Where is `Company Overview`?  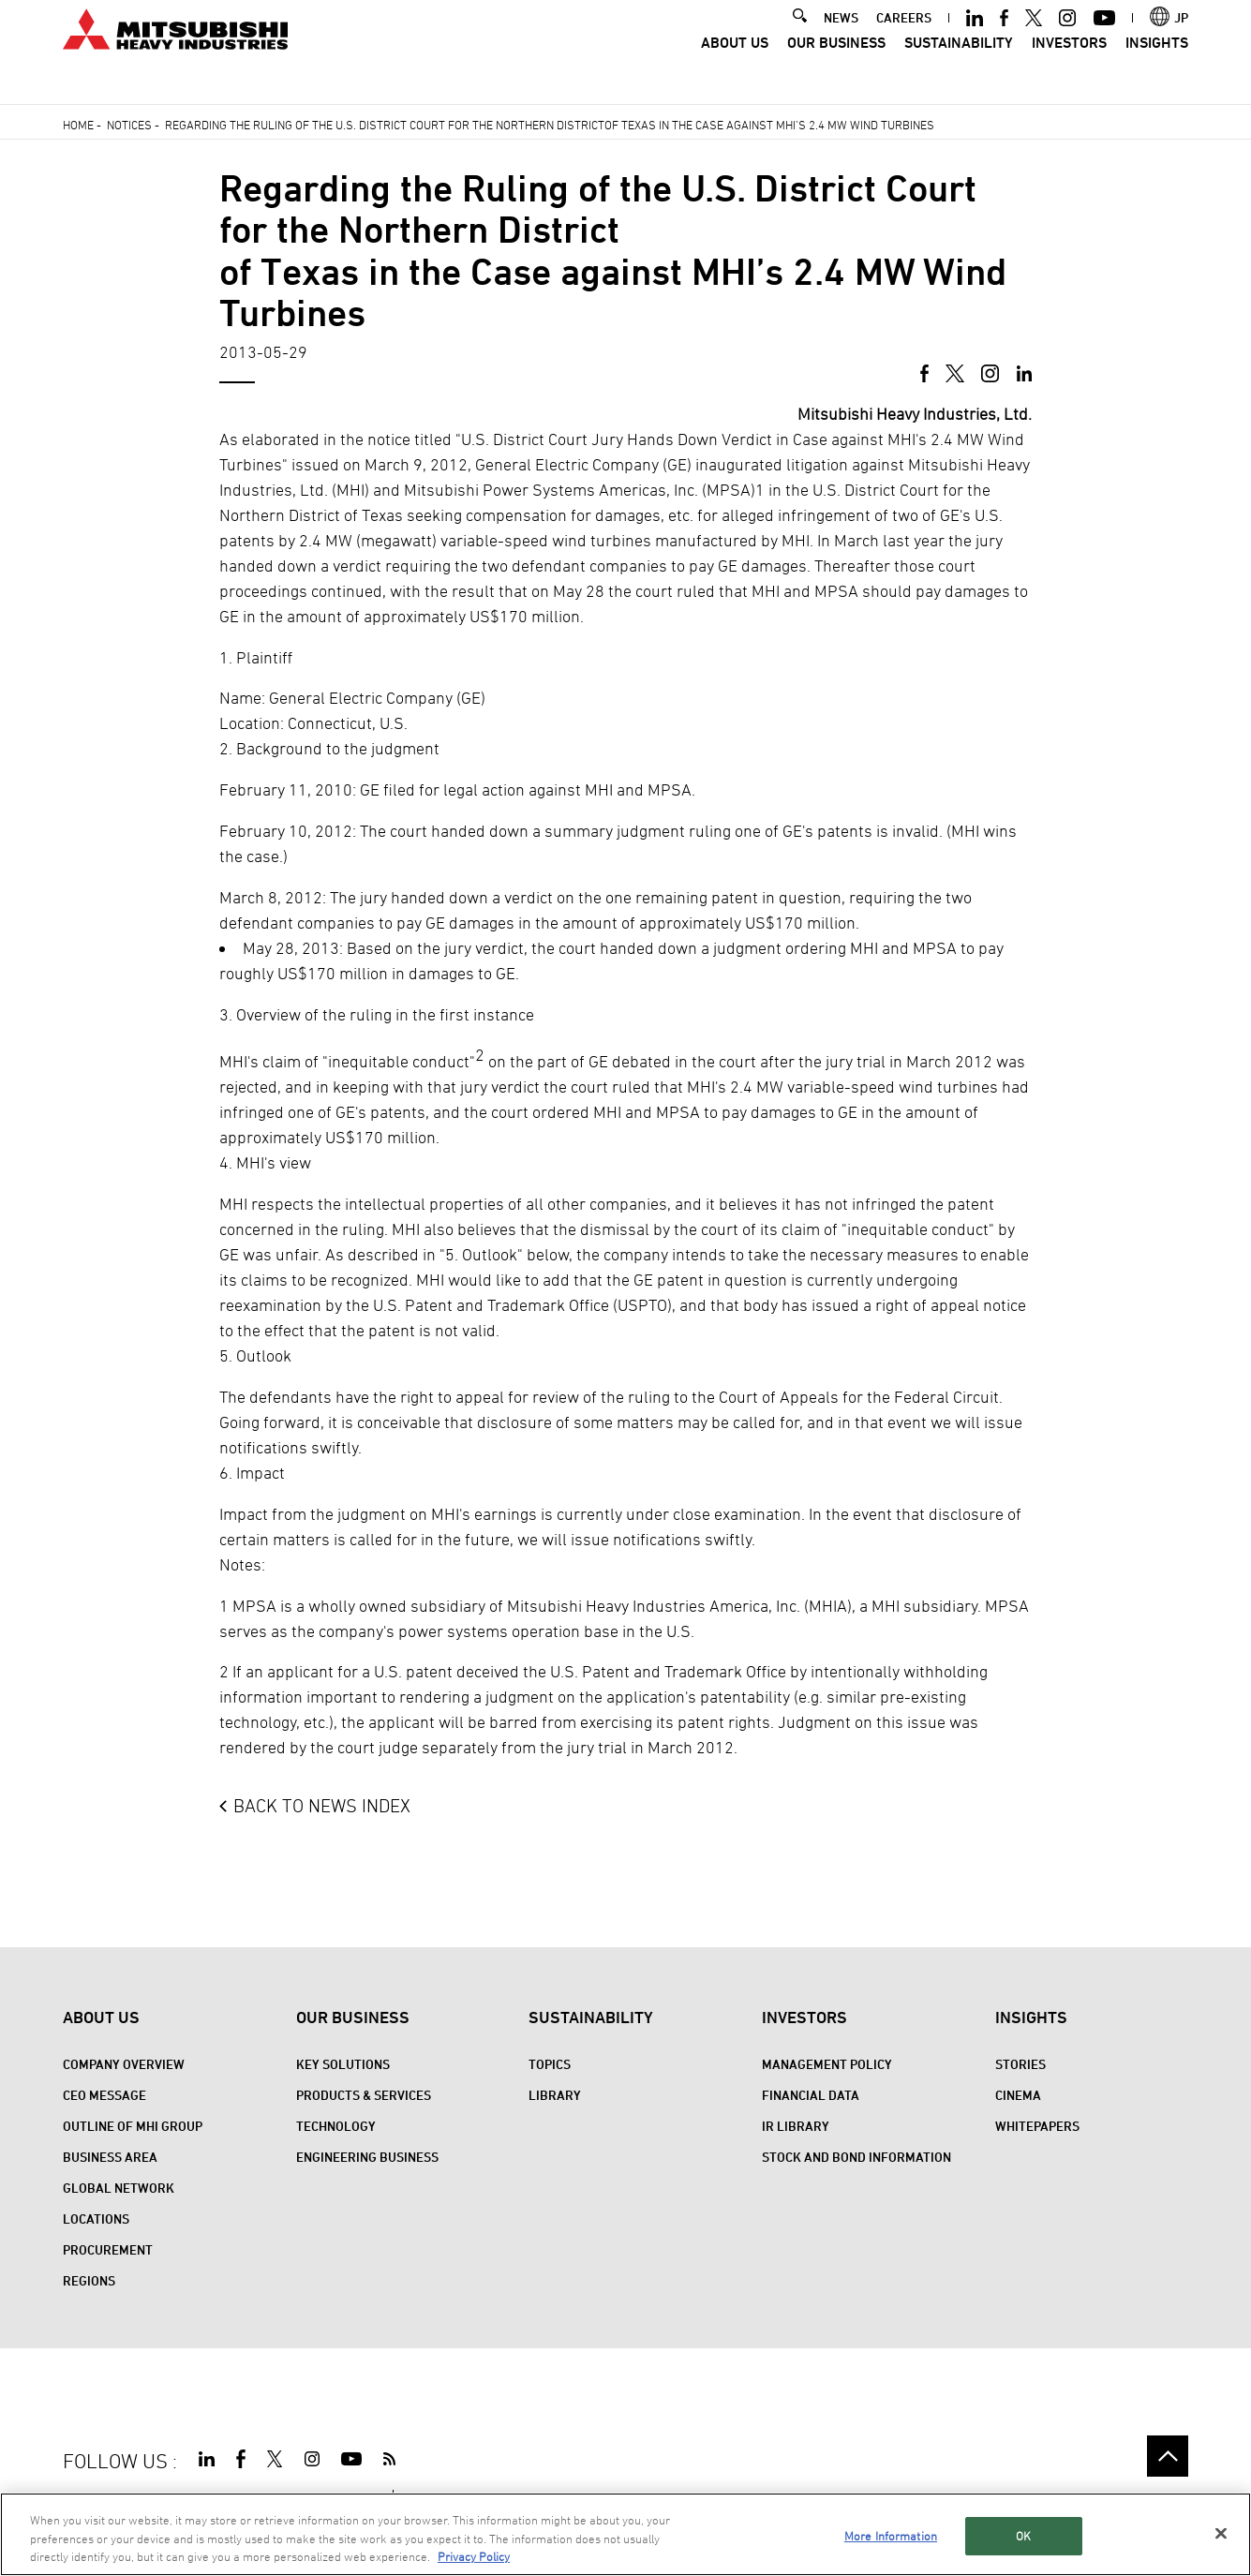 Company Overview is located at coordinates (124, 2064).